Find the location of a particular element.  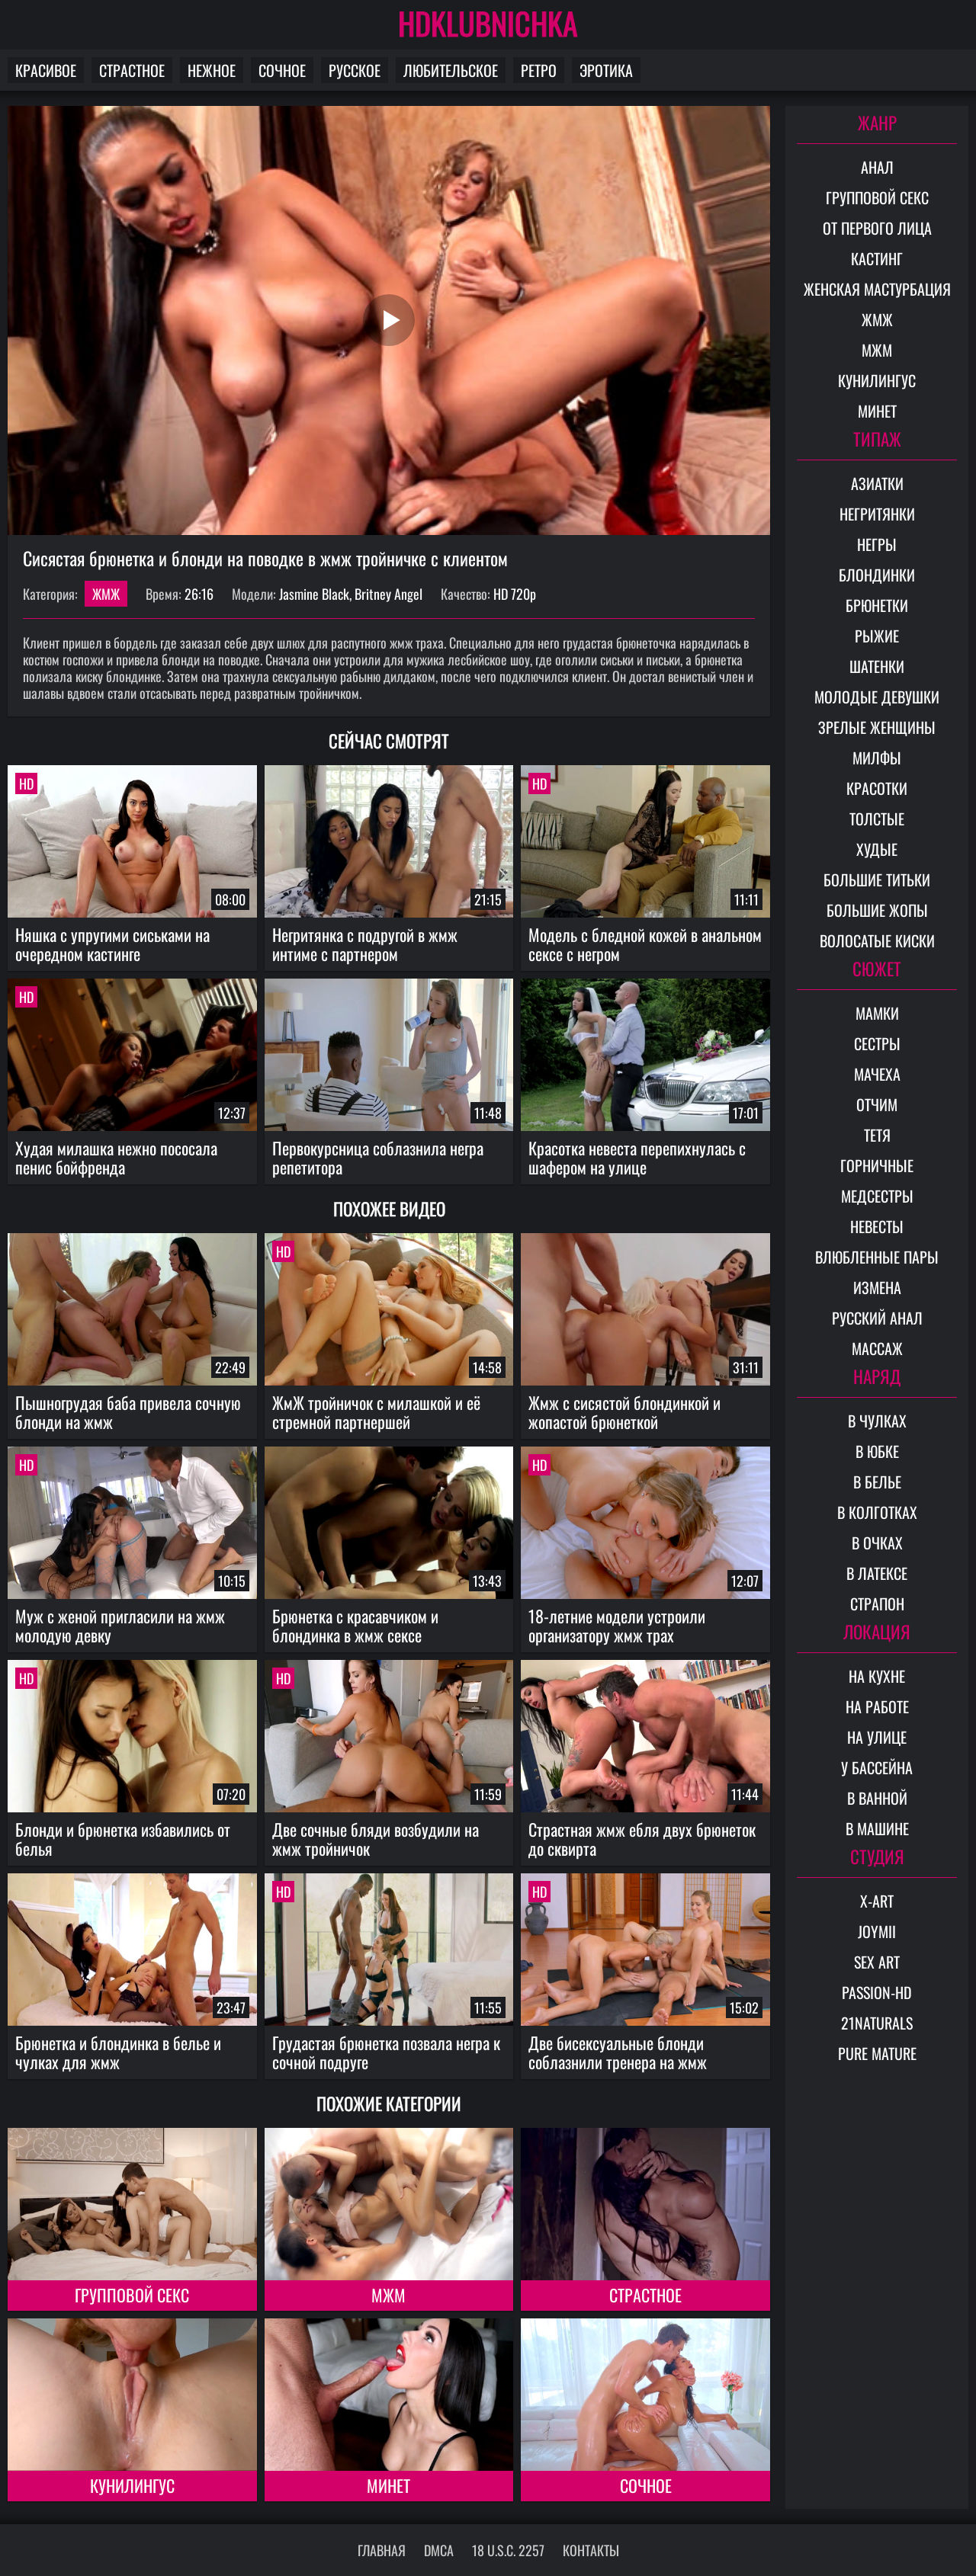

Минет is located at coordinates (388, 2485).